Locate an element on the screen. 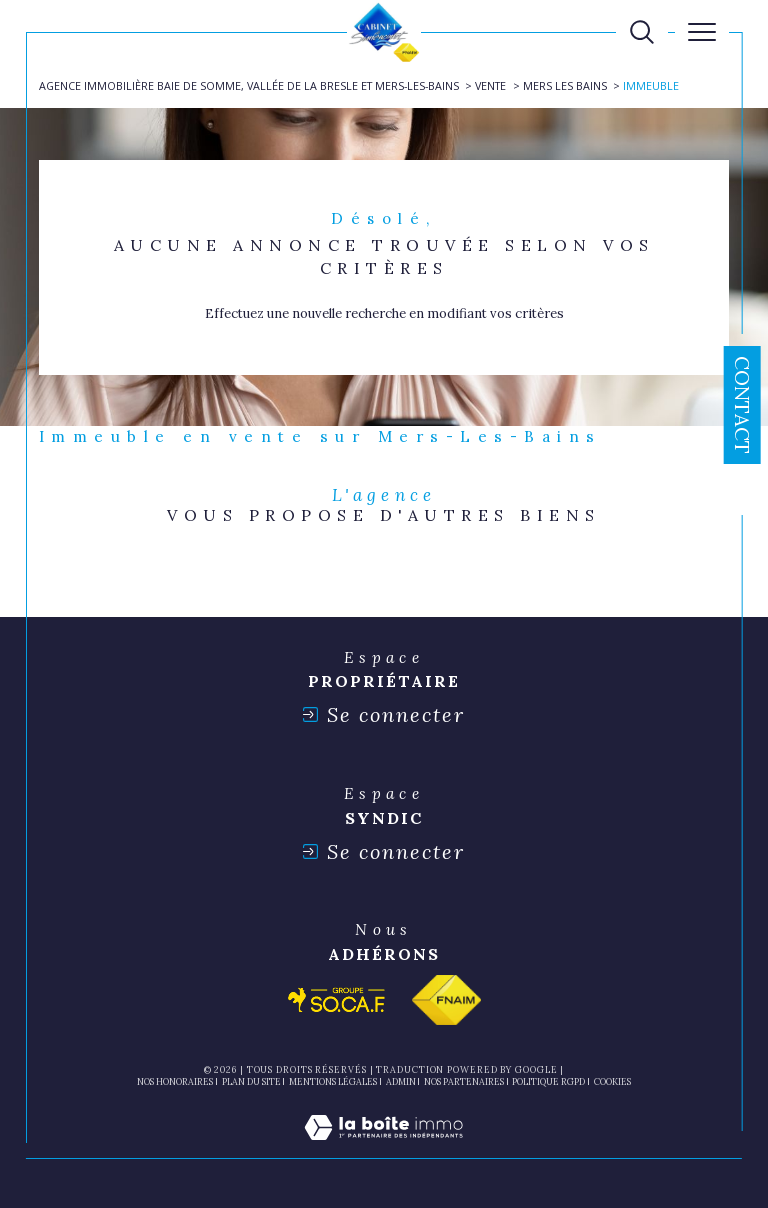 This screenshot has width=768, height=1208. [Visiter le site socaf - Ouverture dans une nouvelle fenêtre] is located at coordinates (337, 1000).